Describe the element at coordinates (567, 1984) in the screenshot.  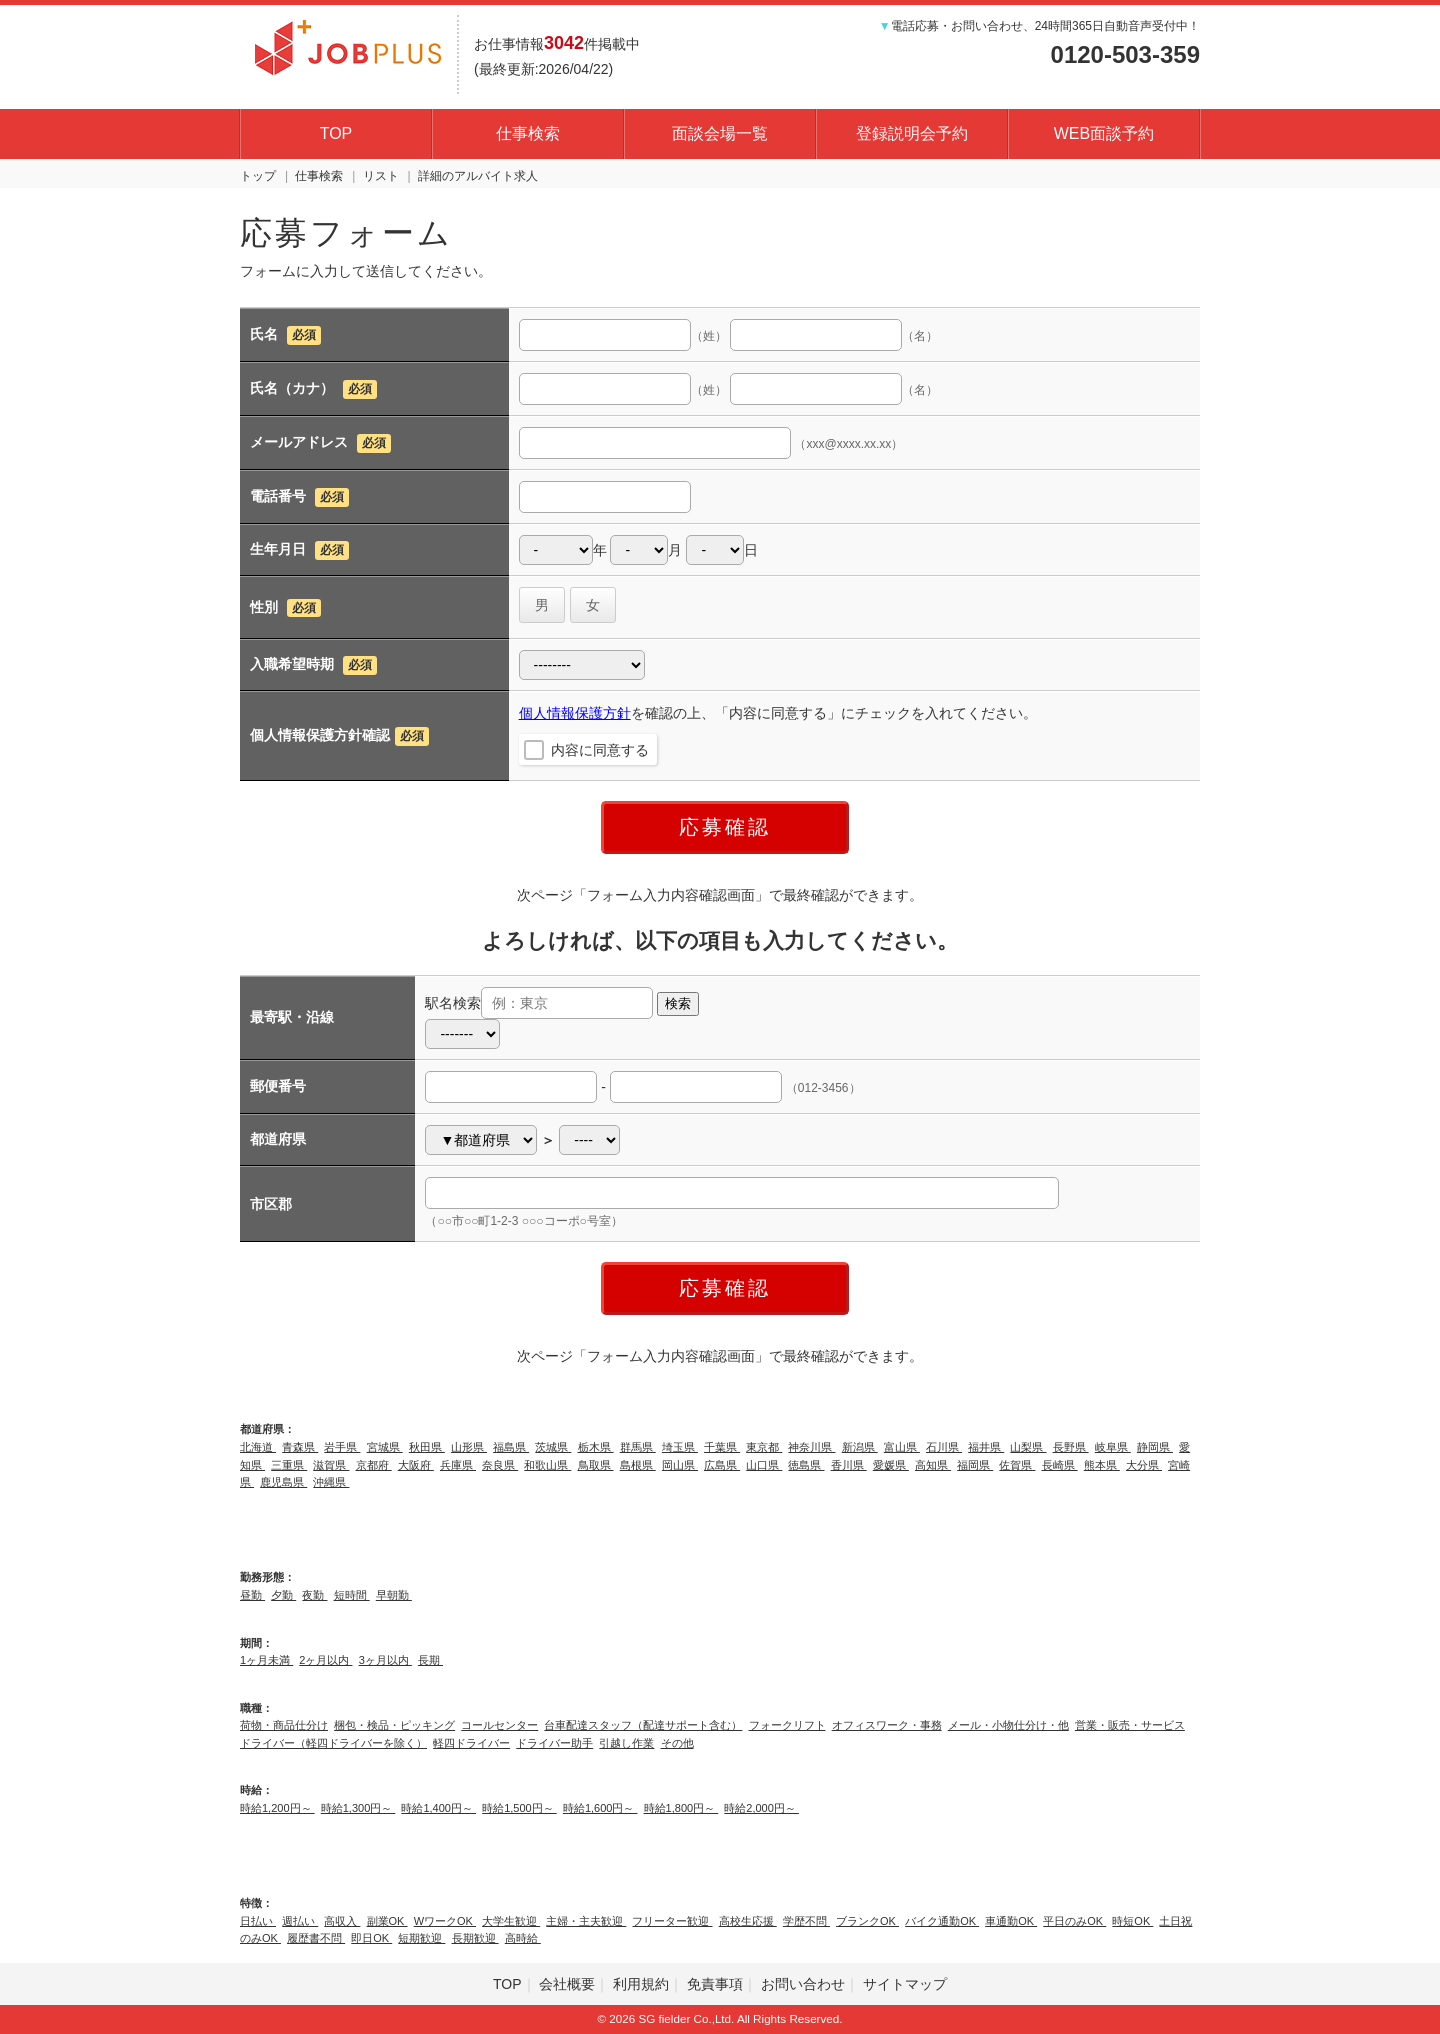
I see `会社概要` at that location.